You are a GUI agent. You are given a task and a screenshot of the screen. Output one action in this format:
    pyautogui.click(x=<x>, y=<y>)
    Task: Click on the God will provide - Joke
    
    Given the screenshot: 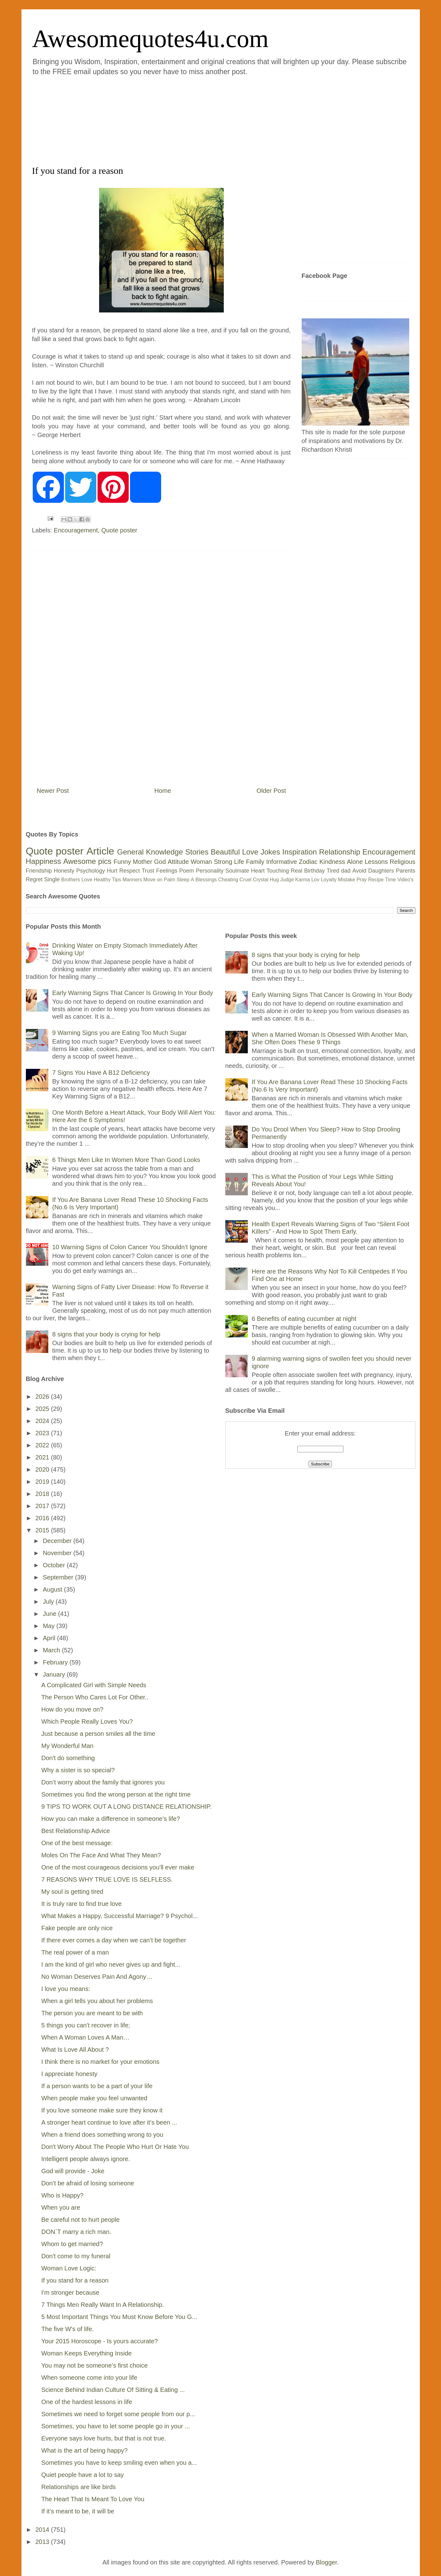 What is the action you would take?
    pyautogui.click(x=72, y=2171)
    